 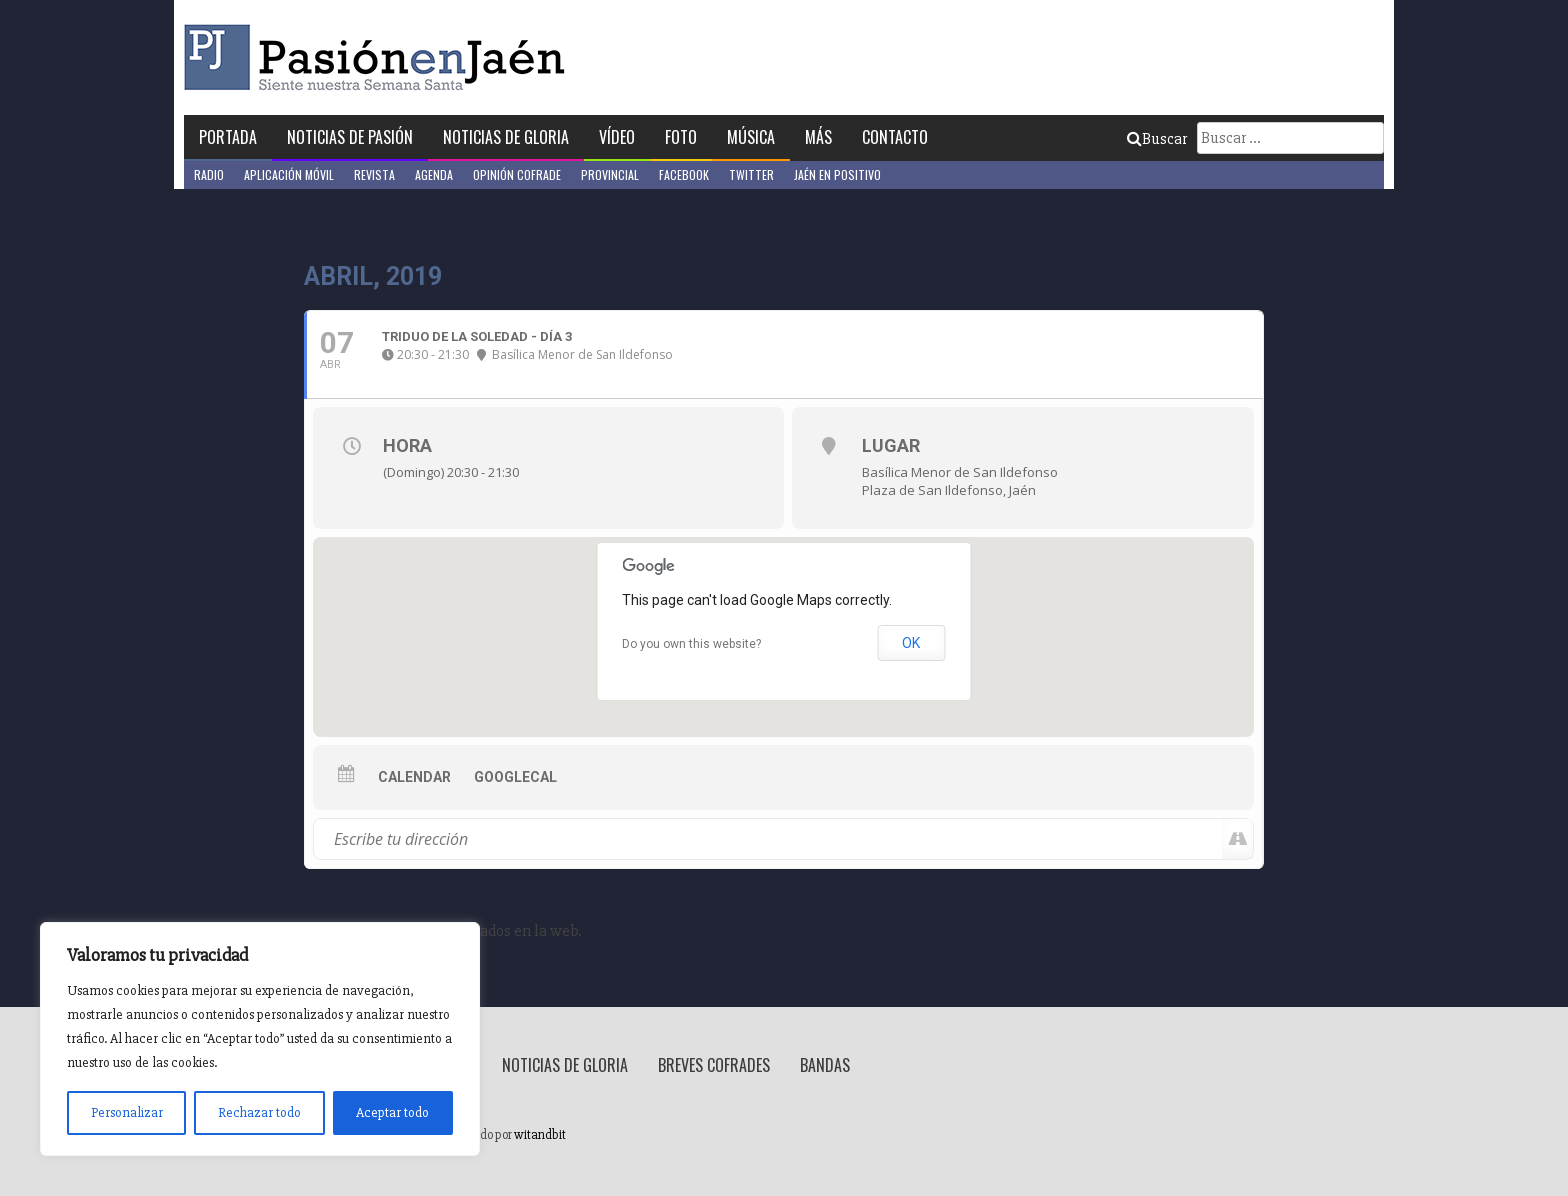 I want to click on Vídeo, so click(x=617, y=137).